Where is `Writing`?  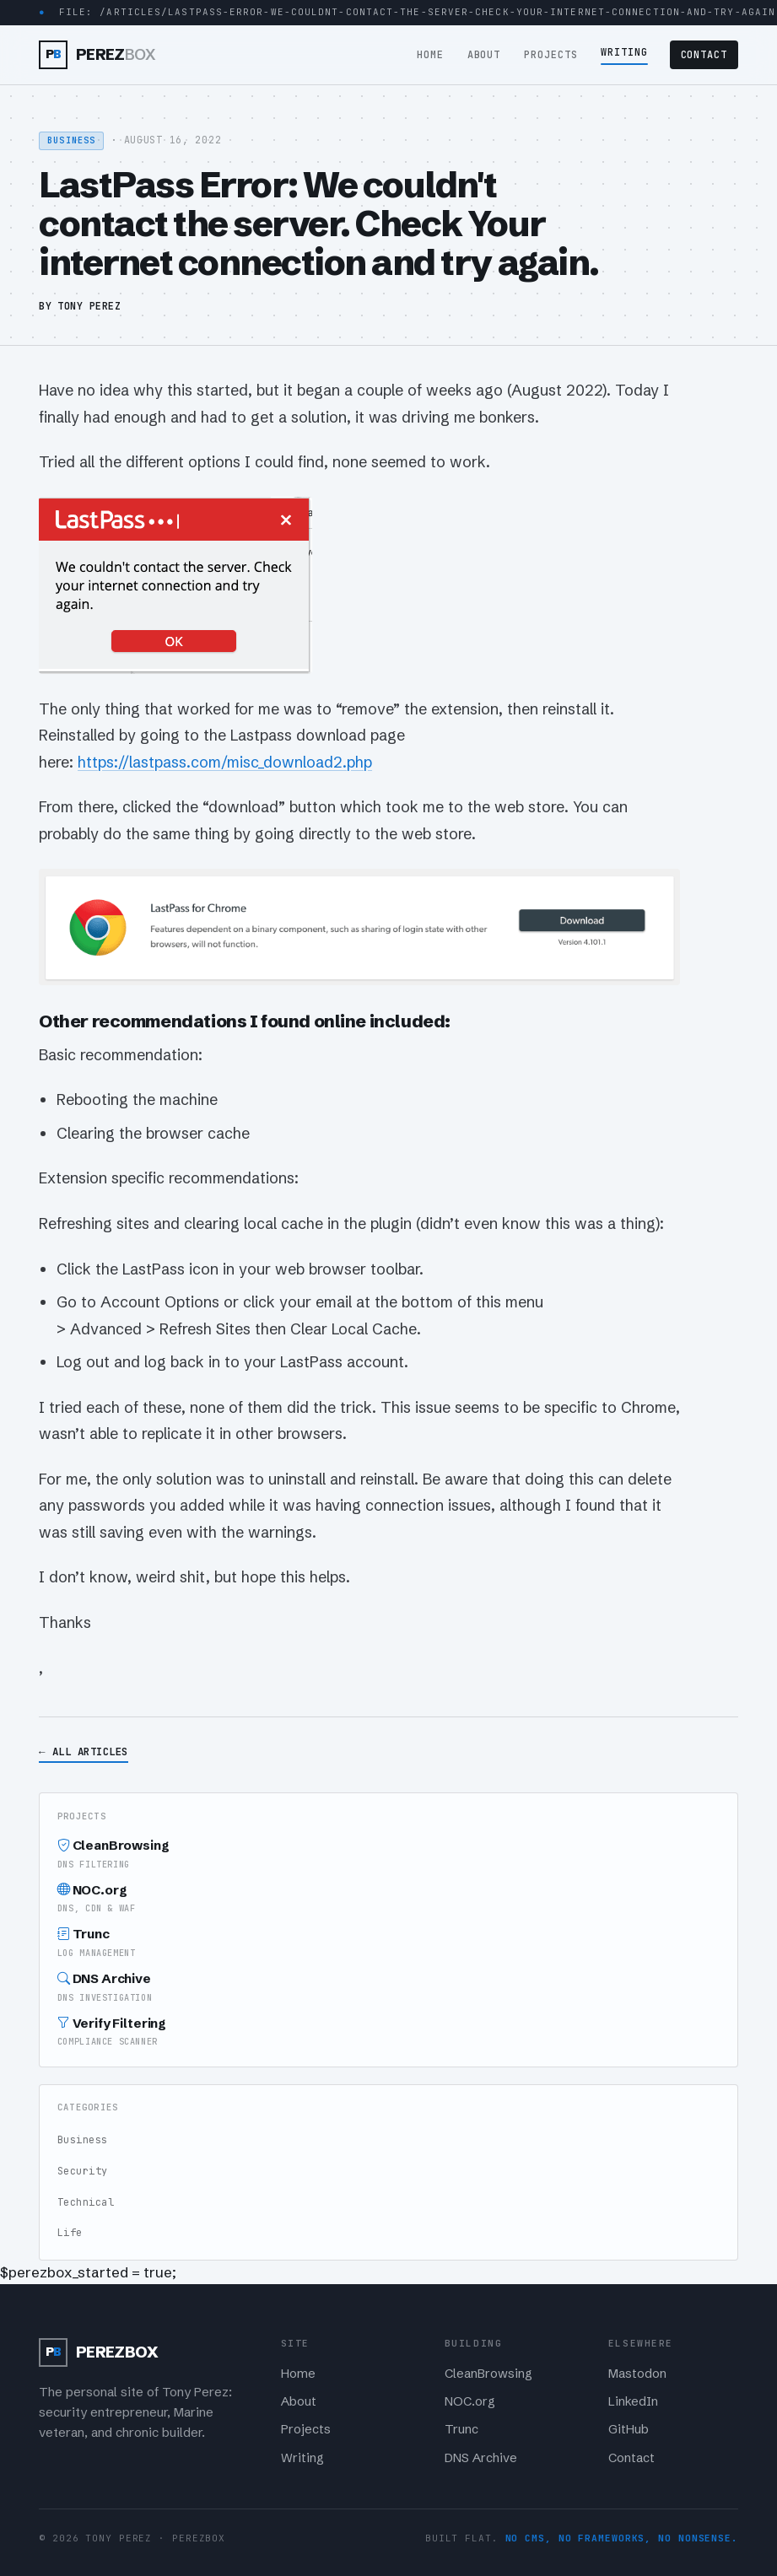
Writing is located at coordinates (624, 52).